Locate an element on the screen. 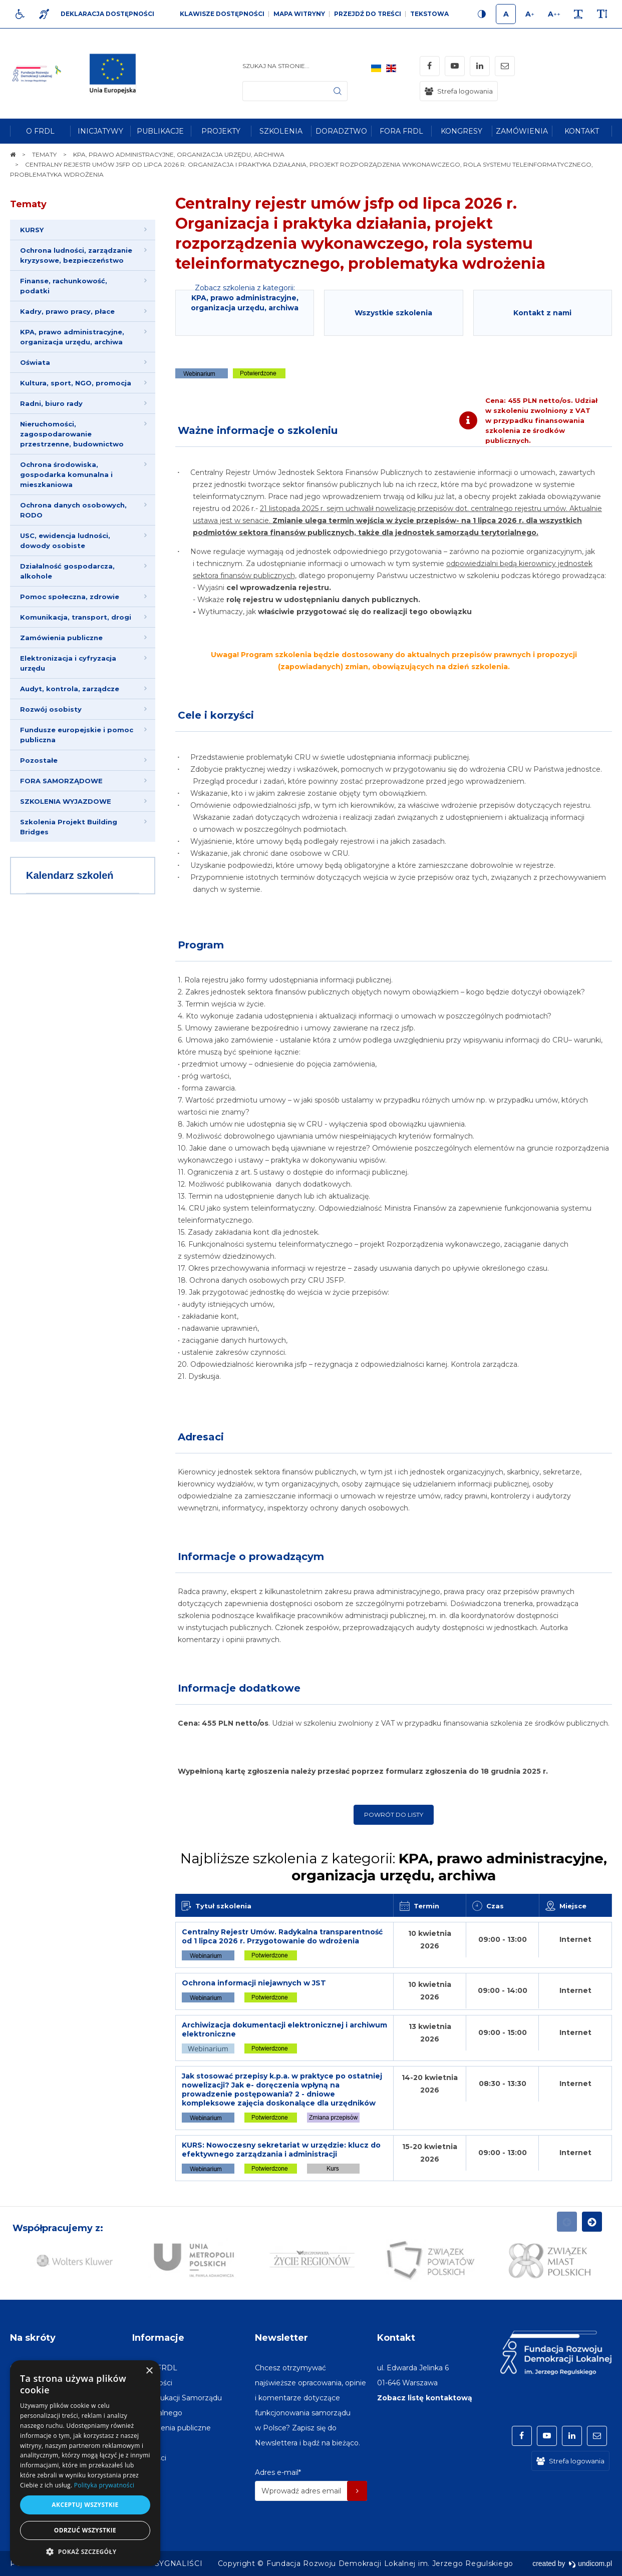 This screenshot has width=622, height=2576. Polityka prywatności [Polityka prywatności, opens a new window] is located at coordinates (104, 2485).